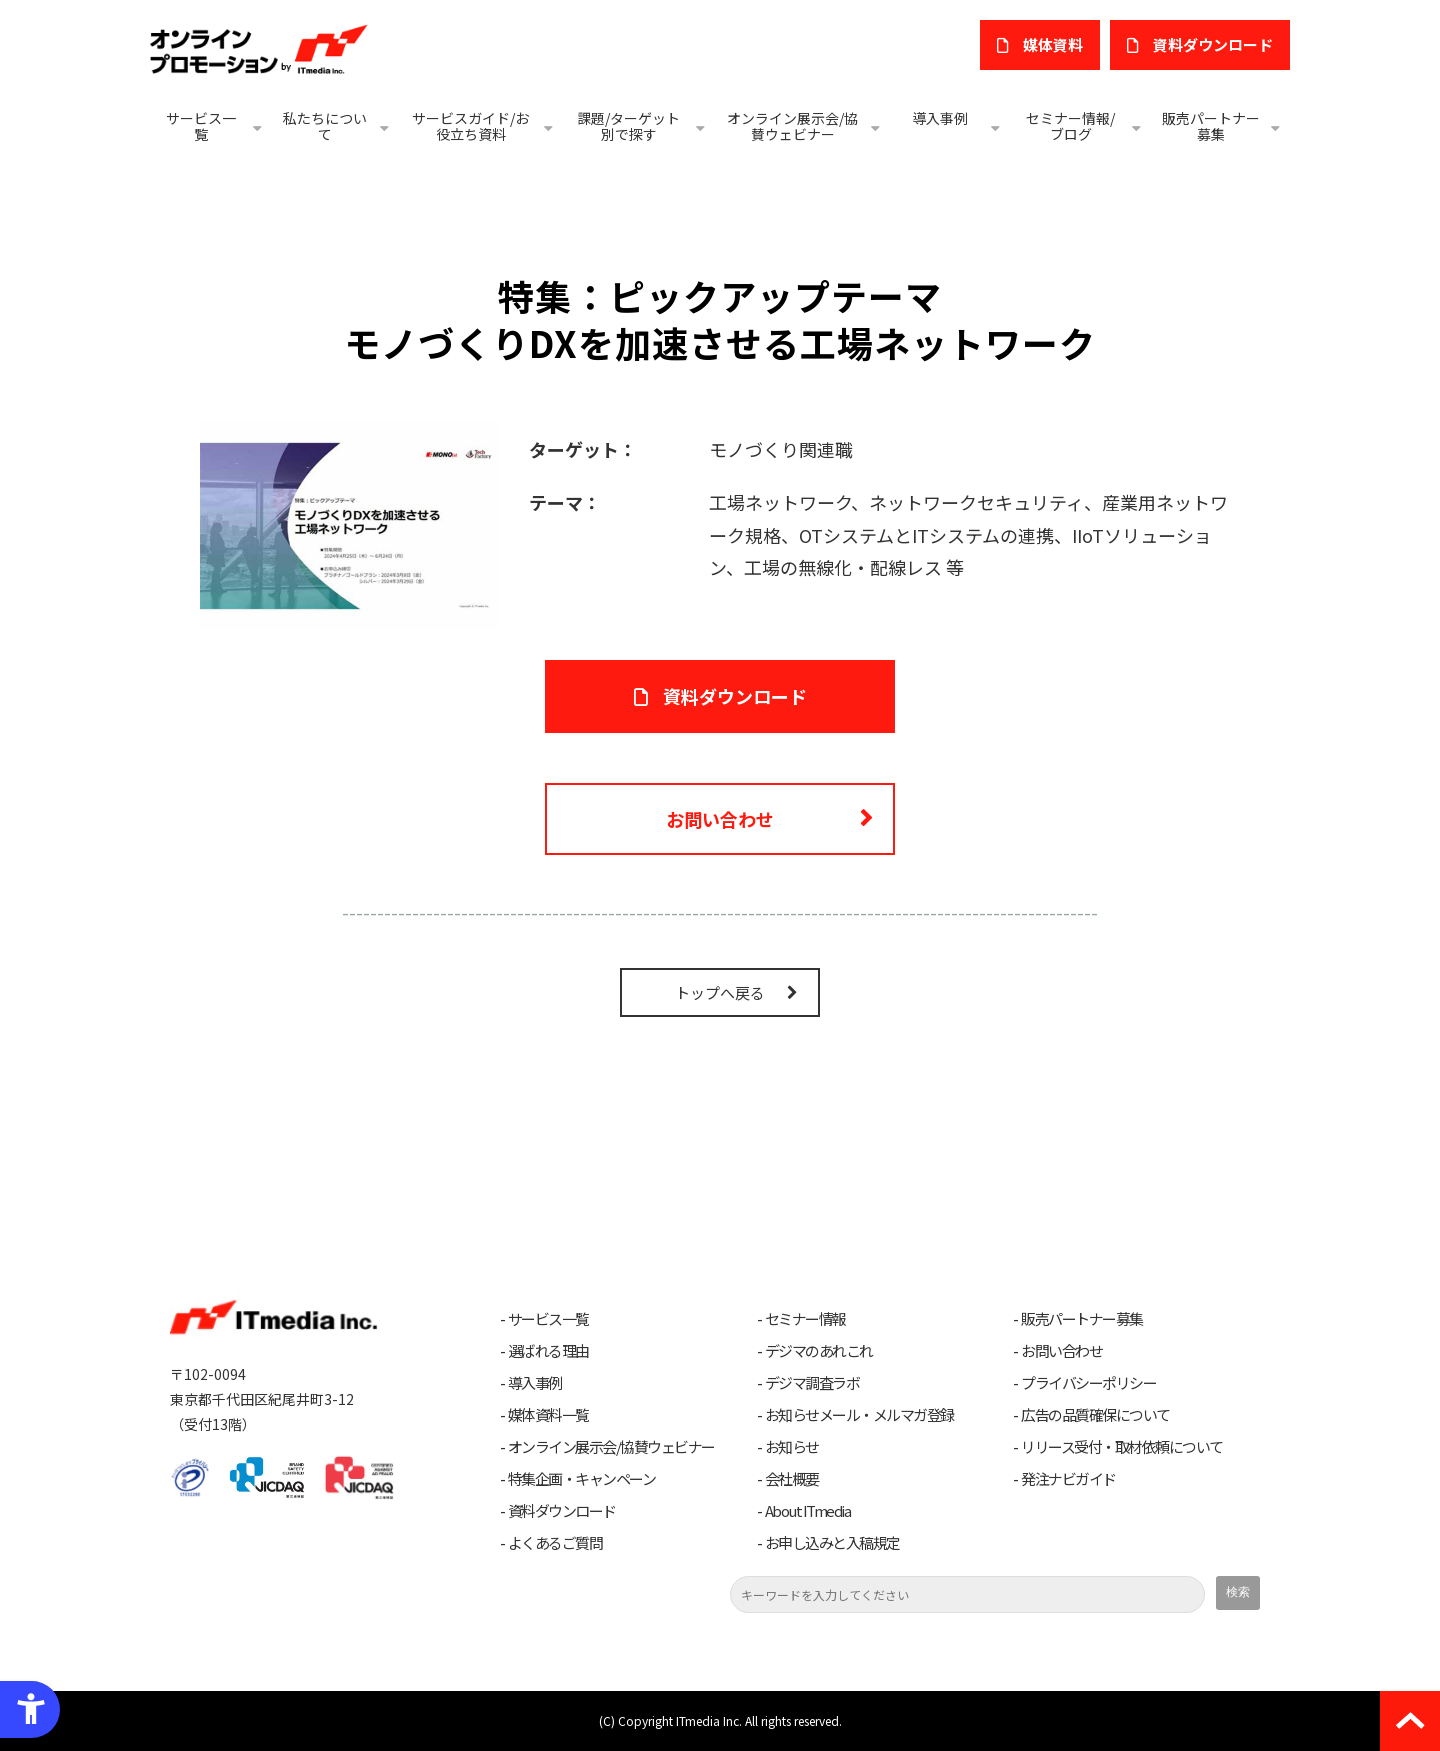  I want to click on 私たちについて, so click(325, 126).